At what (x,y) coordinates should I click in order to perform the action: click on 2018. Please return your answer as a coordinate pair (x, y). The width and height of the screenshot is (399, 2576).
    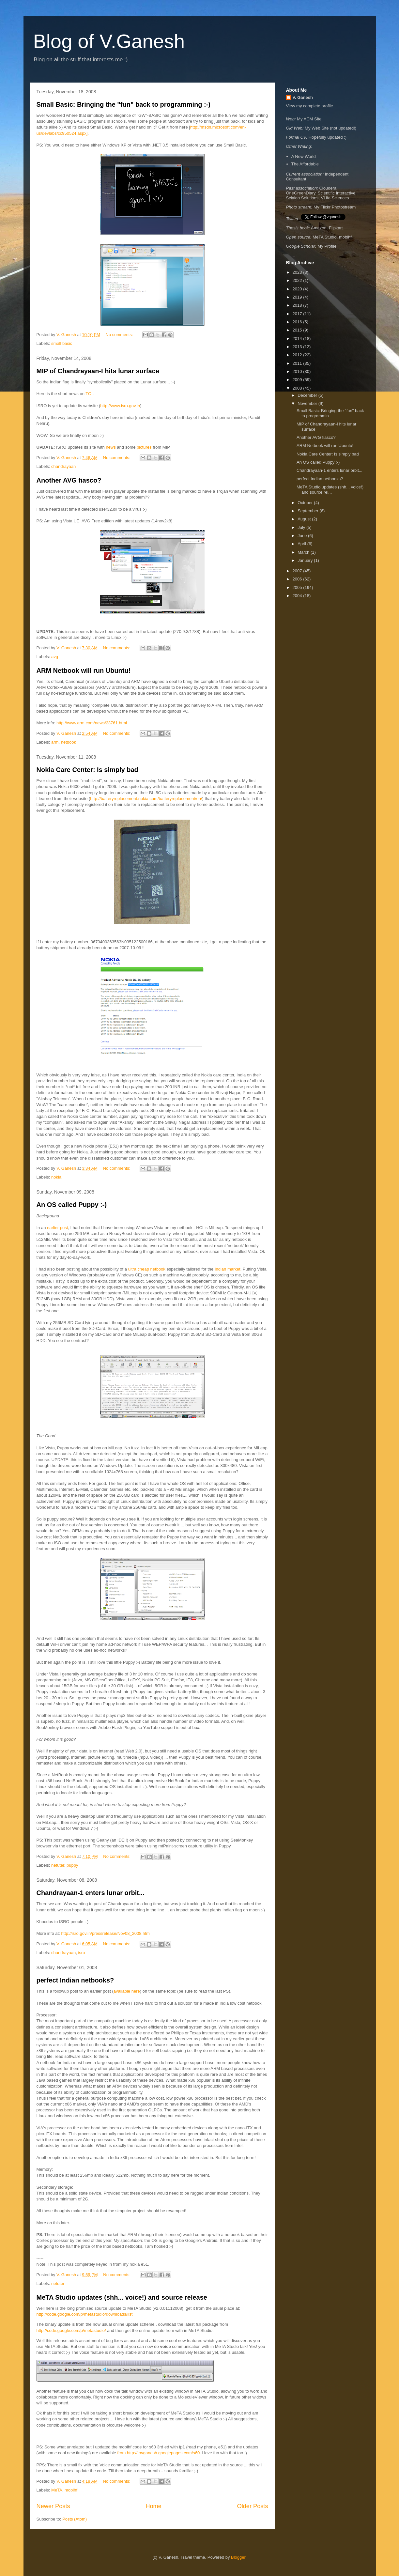
    Looking at the image, I should click on (298, 305).